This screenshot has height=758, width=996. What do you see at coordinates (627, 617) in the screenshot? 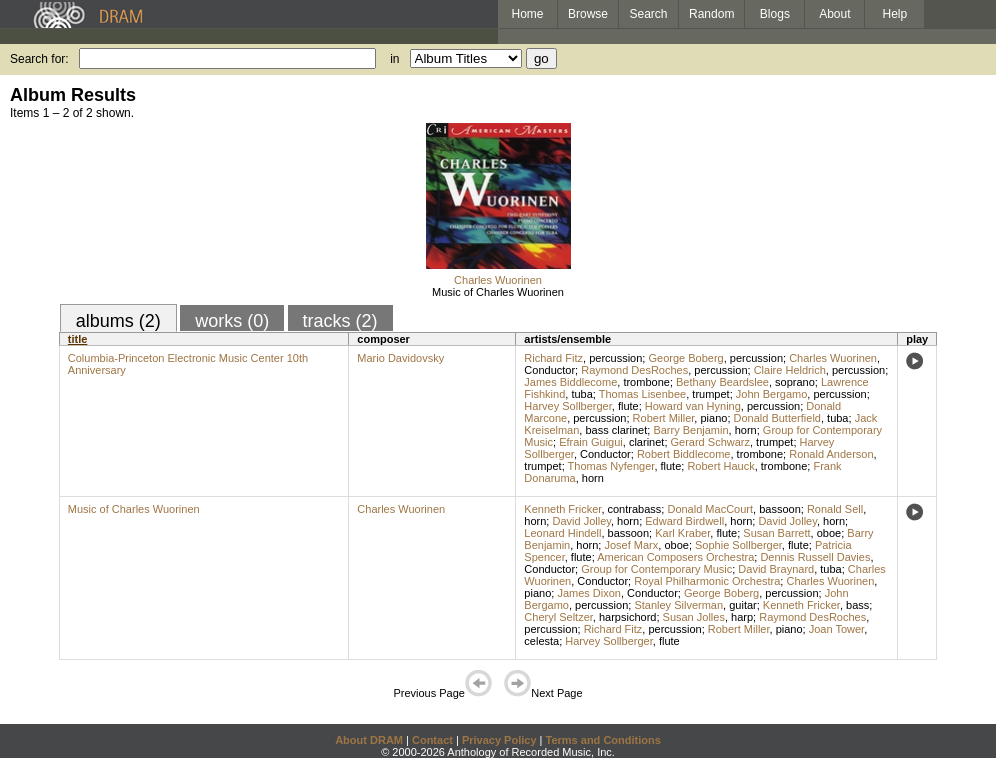
I see `harpsichord` at bounding box center [627, 617].